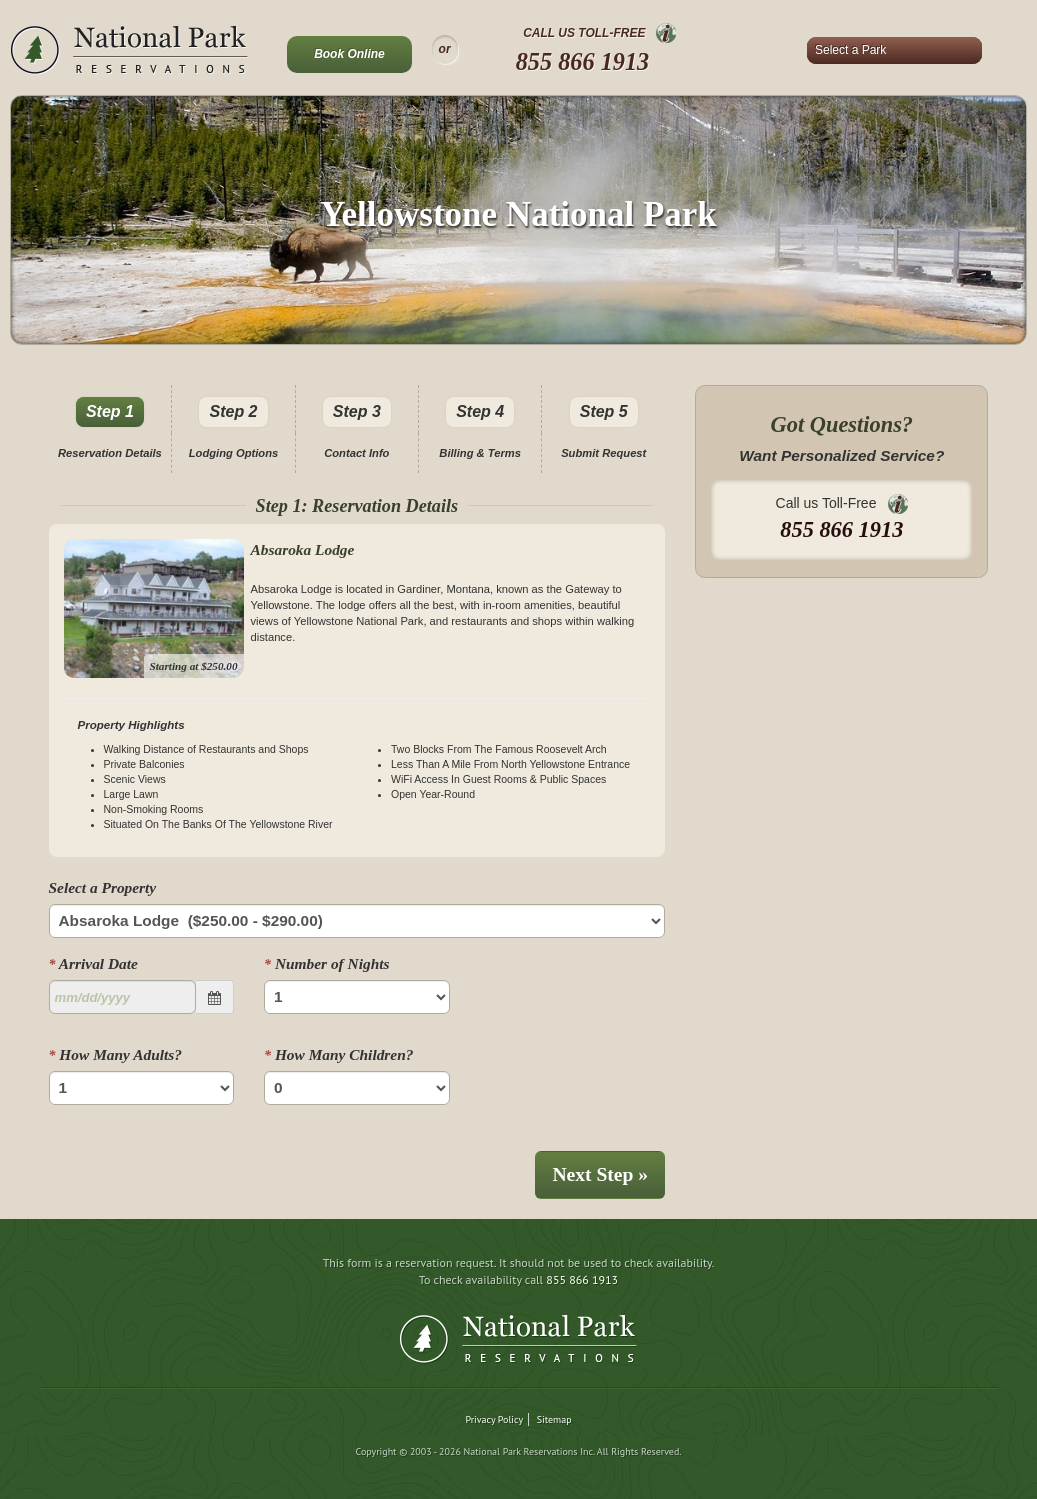 The width and height of the screenshot is (1037, 1499). What do you see at coordinates (115, 1054) in the screenshot?
I see `How Many Adults?` at bounding box center [115, 1054].